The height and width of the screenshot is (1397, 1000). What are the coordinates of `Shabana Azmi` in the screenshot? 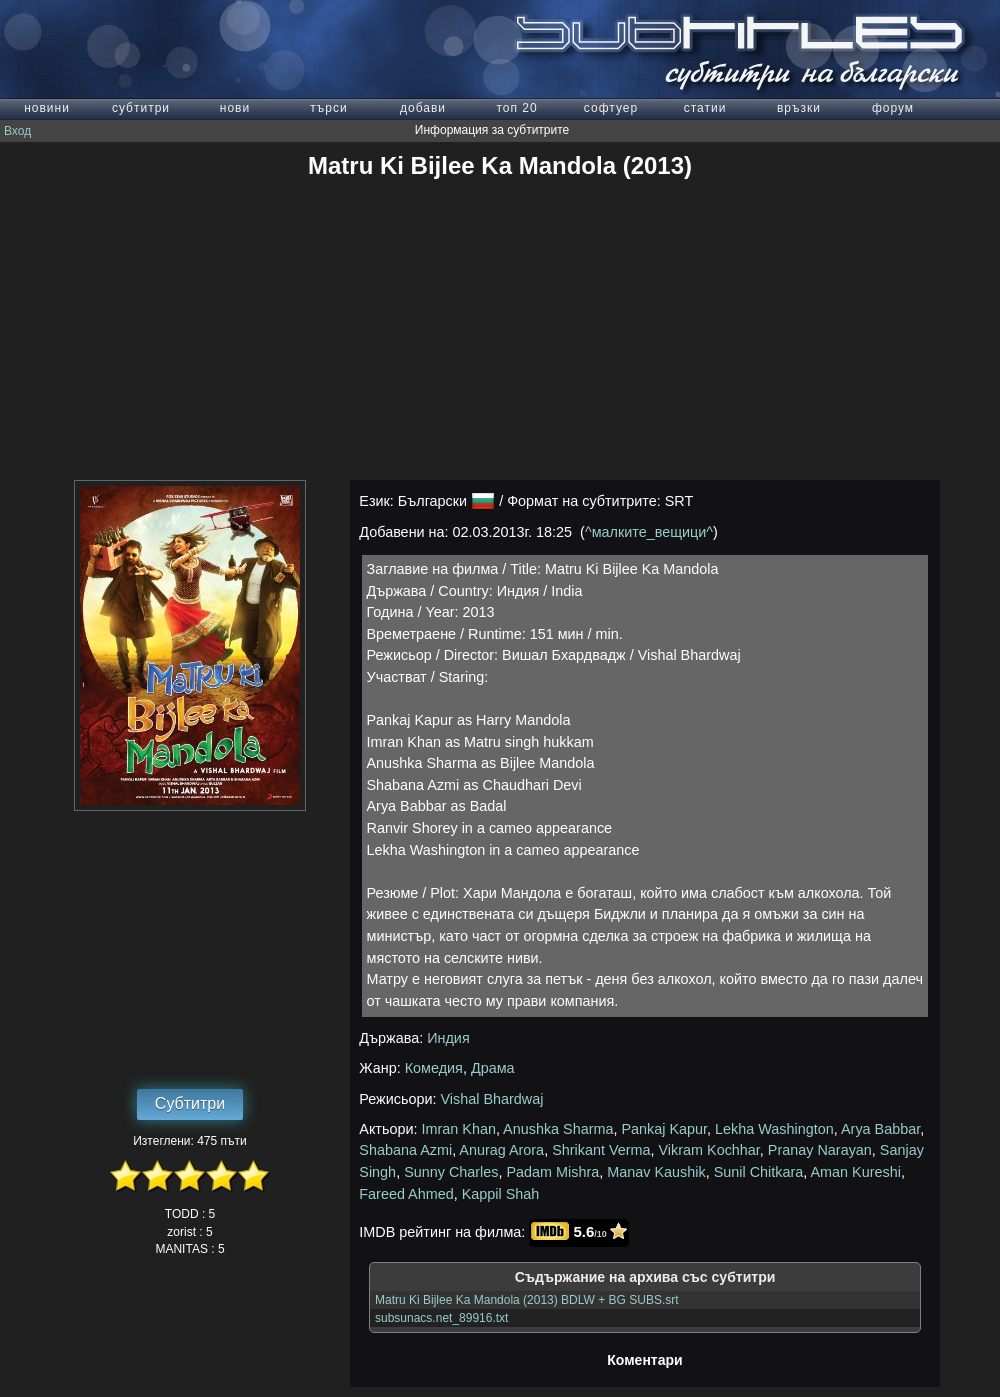 It's located at (405, 1150).